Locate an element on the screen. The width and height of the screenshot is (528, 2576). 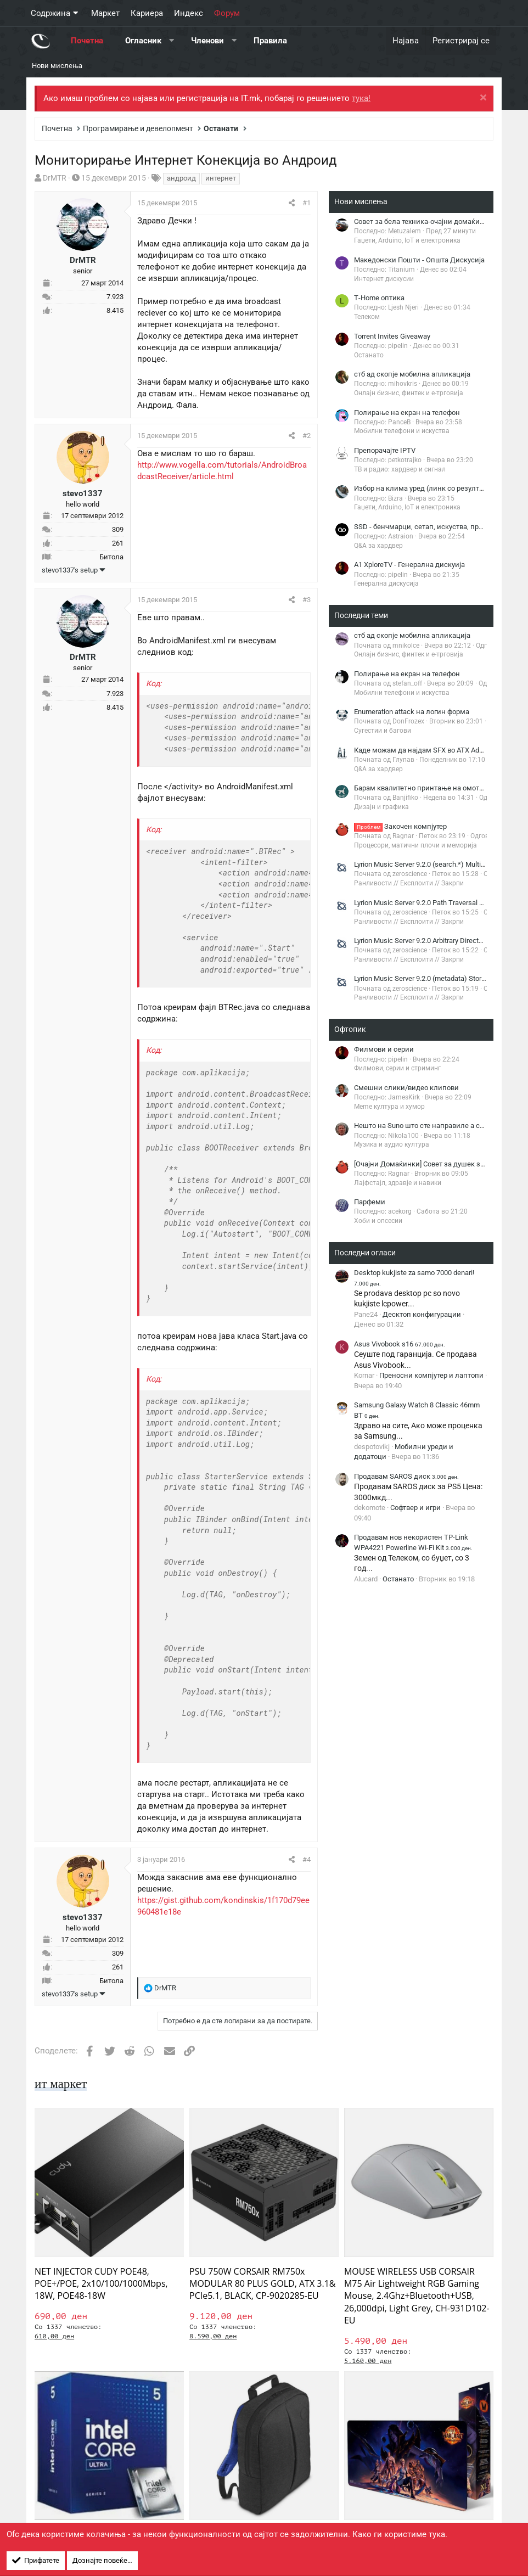
Закочен компјутер is located at coordinates (400, 826).